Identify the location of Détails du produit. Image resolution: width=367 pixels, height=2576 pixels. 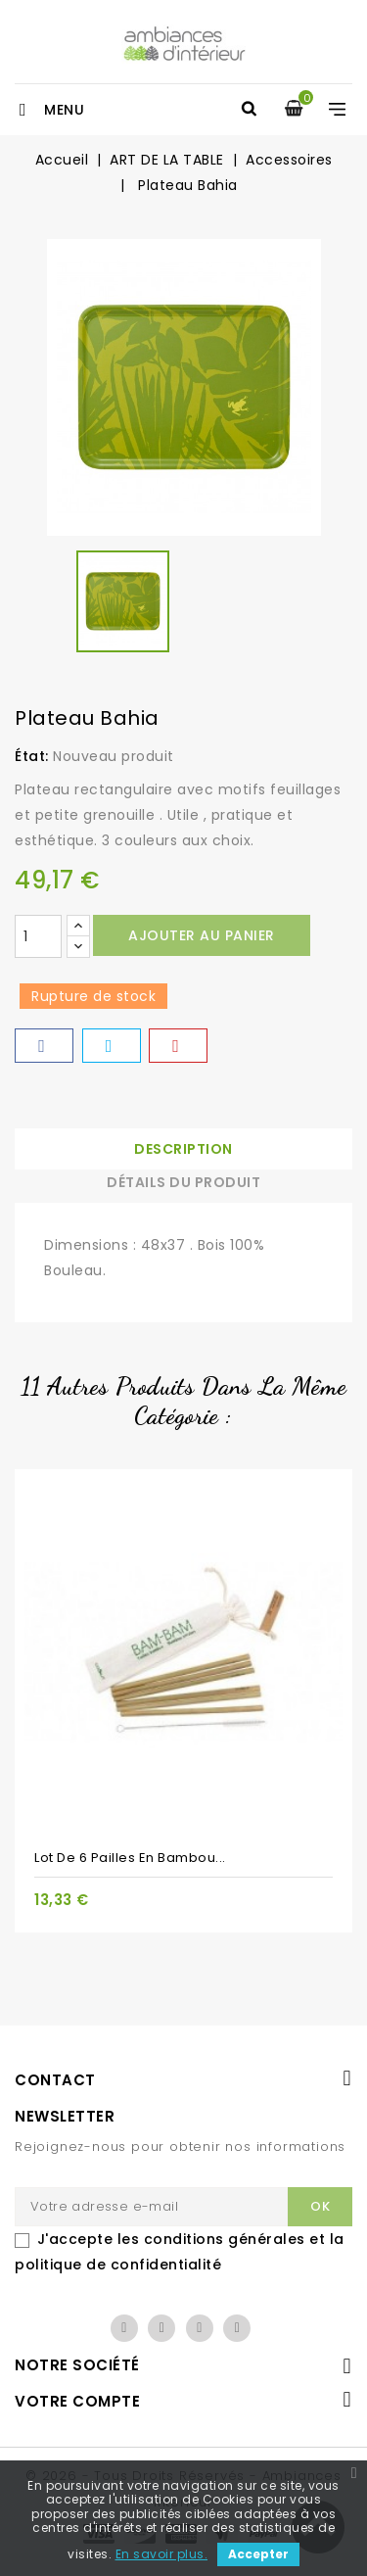
(183, 1182).